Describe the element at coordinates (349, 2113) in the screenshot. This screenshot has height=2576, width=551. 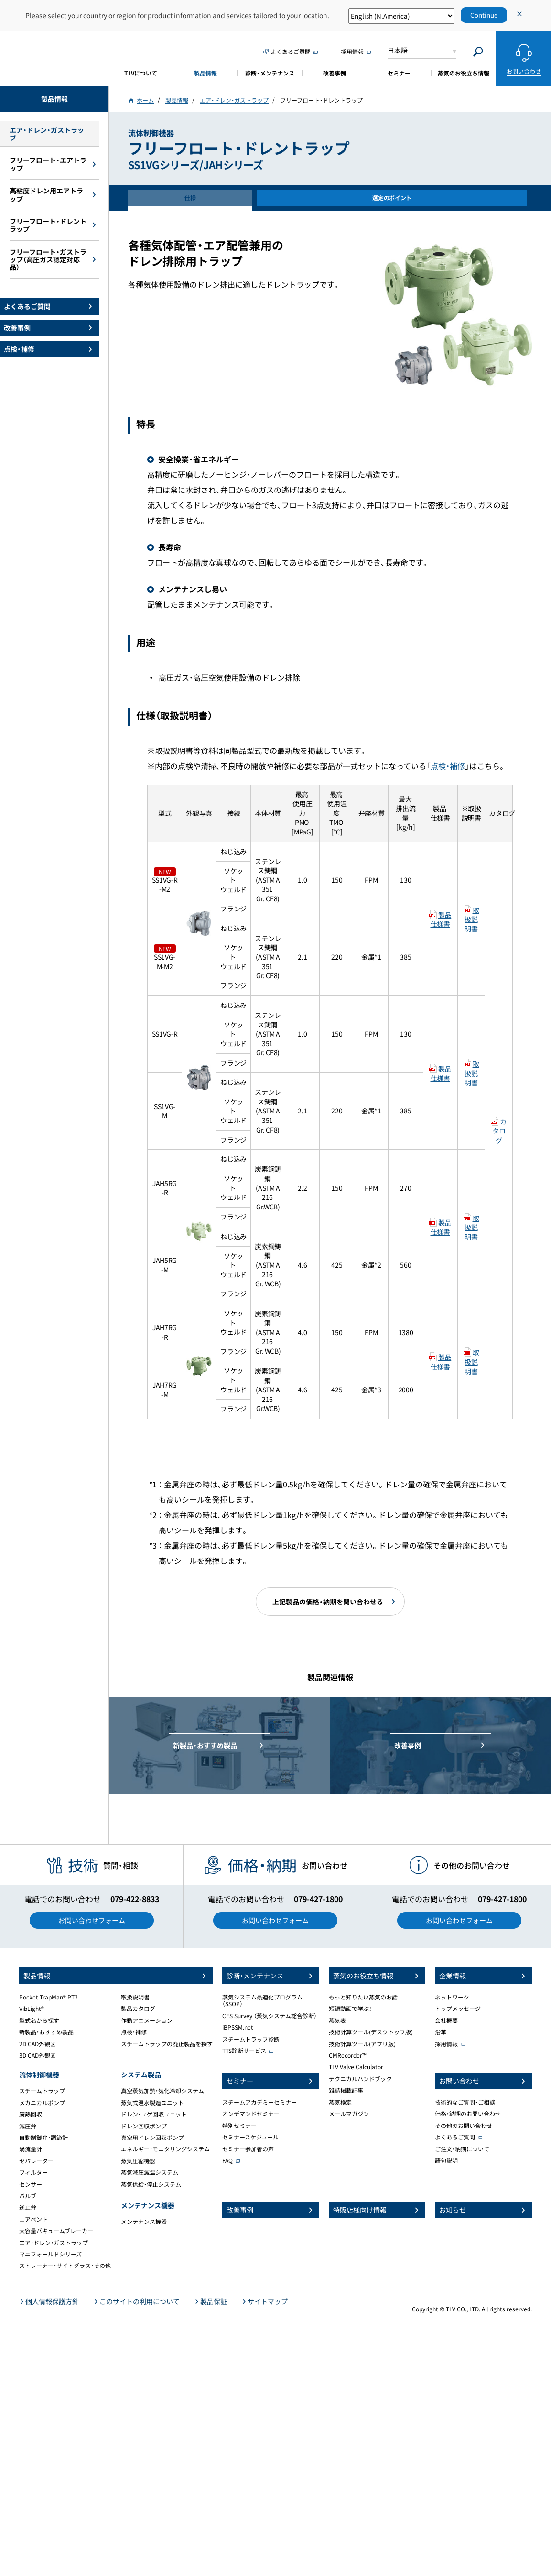
I see `メールマガジン` at that location.